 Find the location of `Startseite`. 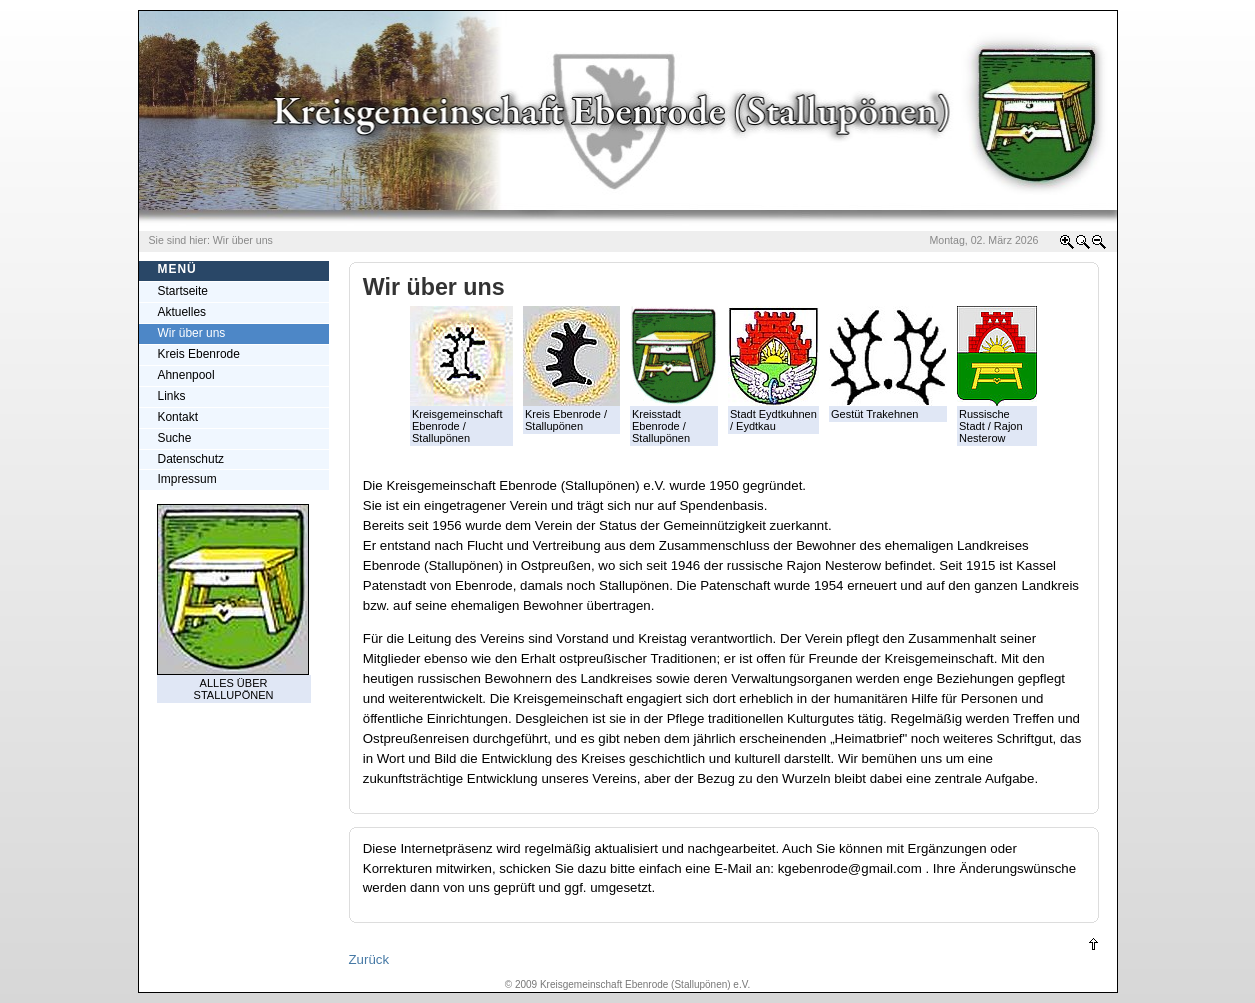

Startseite is located at coordinates (183, 291).